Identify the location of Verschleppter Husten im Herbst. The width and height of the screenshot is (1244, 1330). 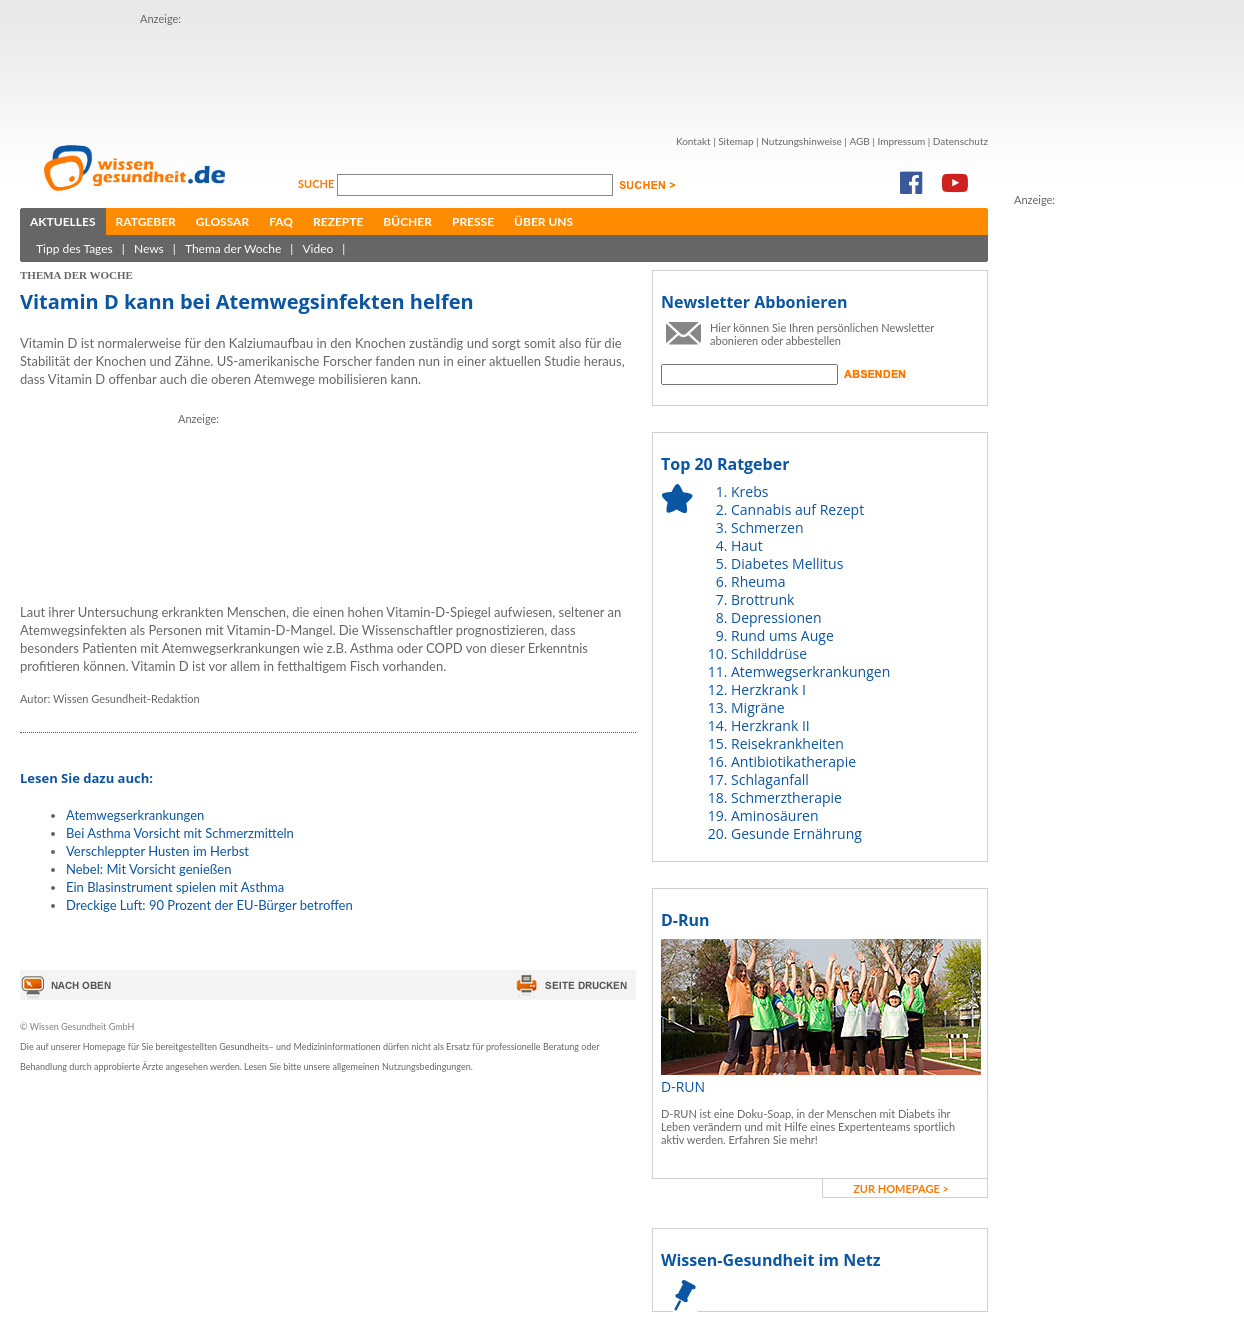
(157, 851).